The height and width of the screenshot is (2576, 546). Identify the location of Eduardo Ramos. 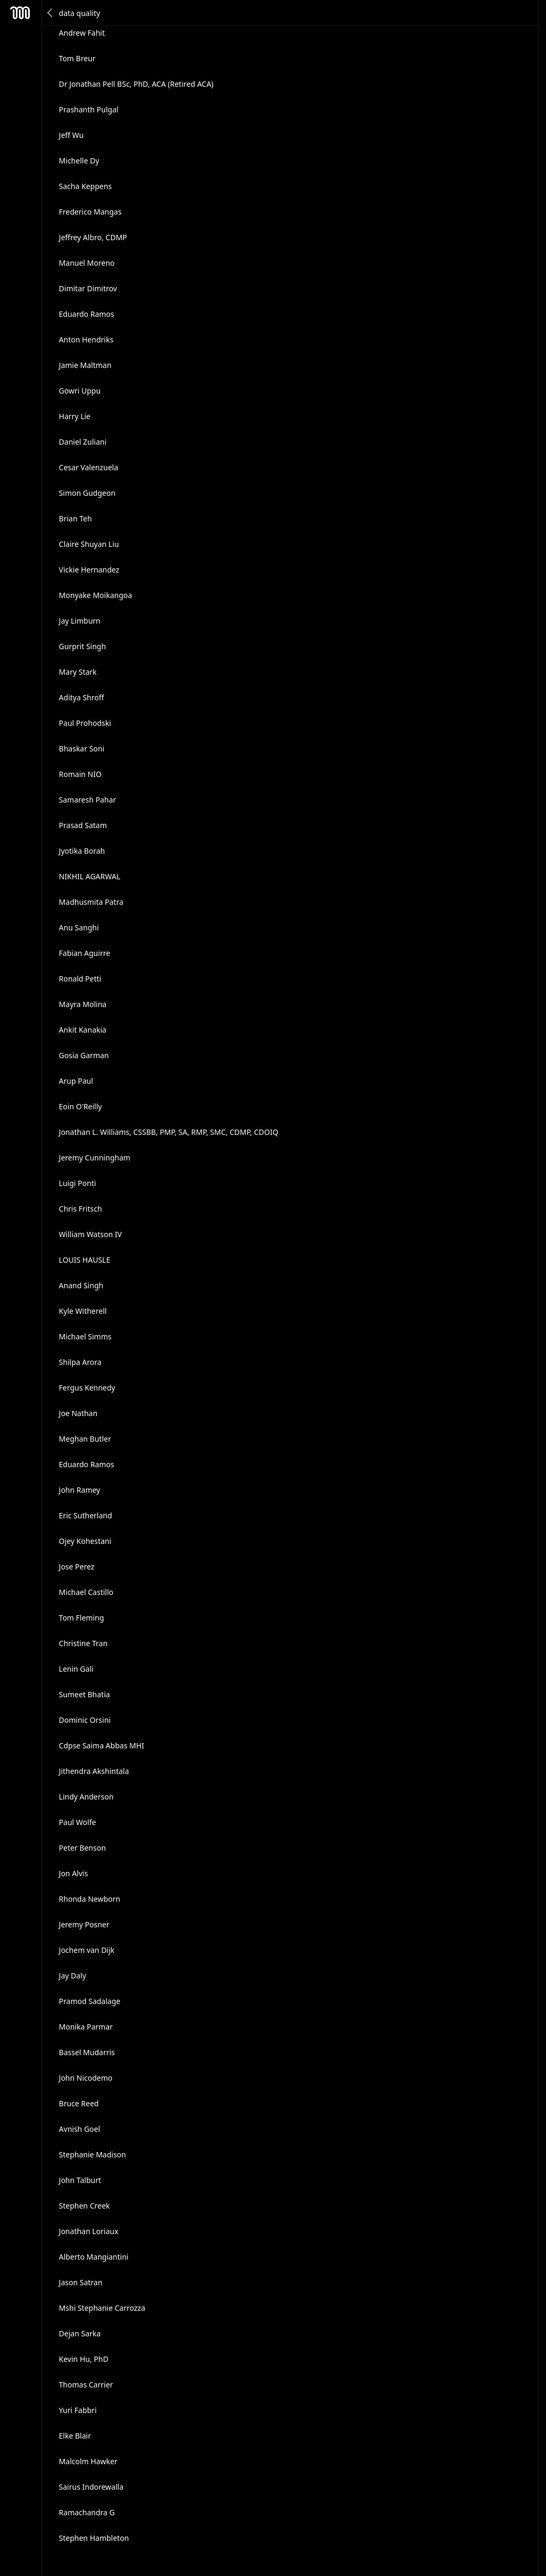
(86, 314).